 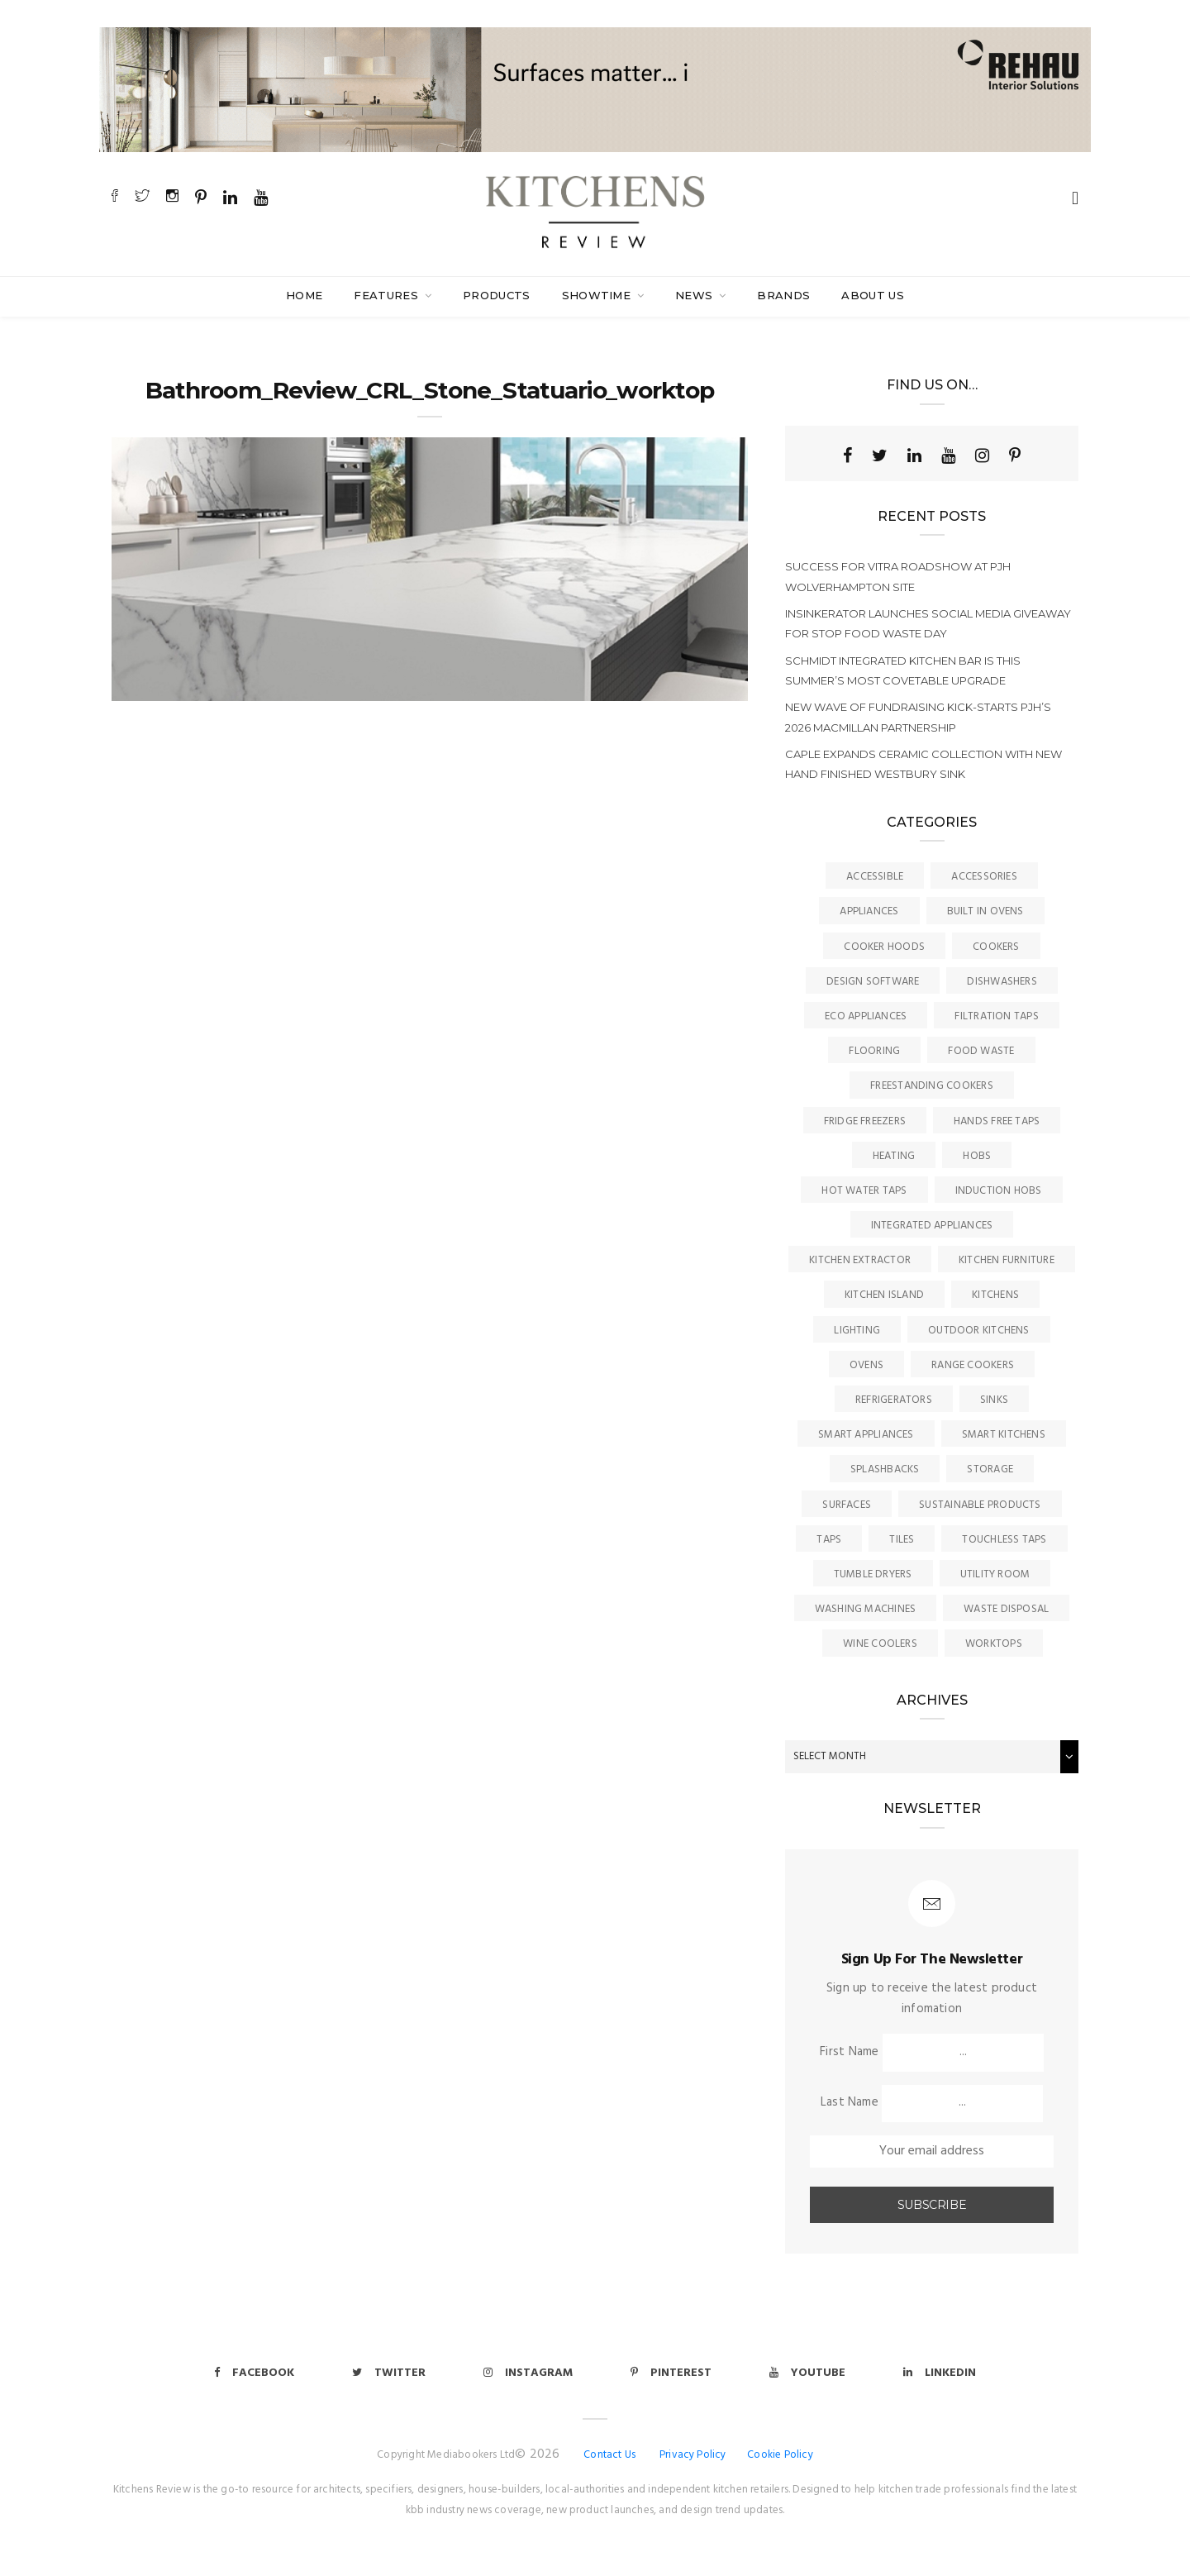 What do you see at coordinates (598, 295) in the screenshot?
I see `SHOWTIME` at bounding box center [598, 295].